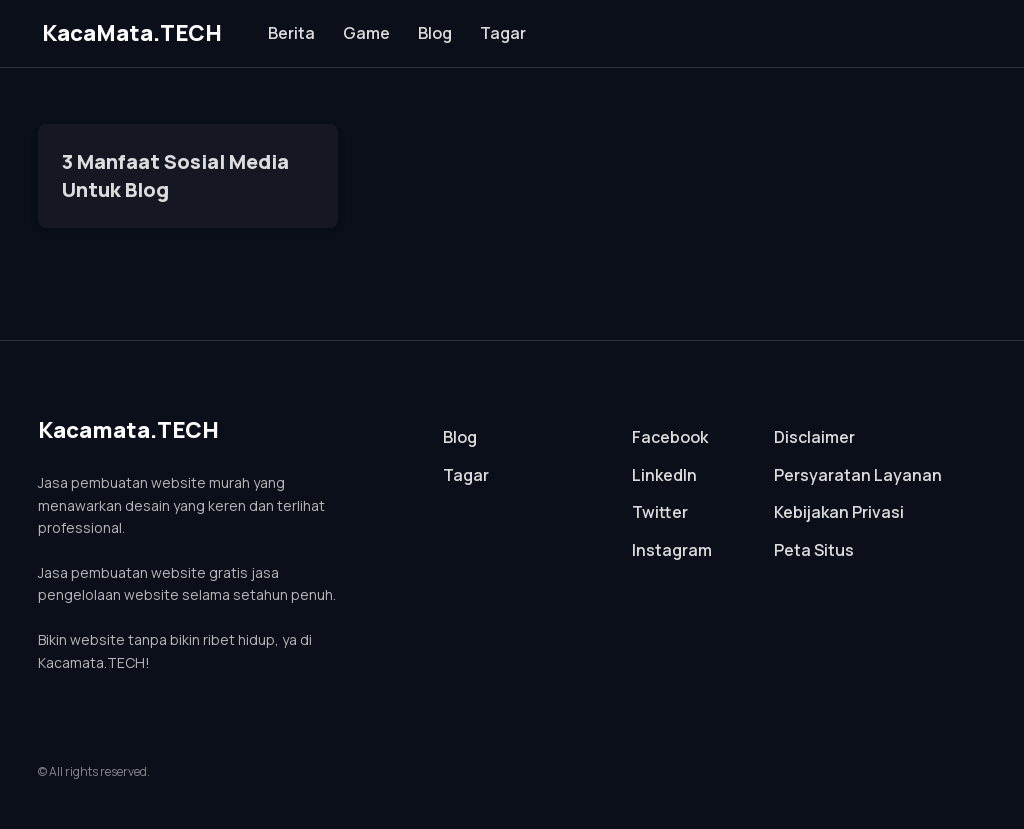  Describe the element at coordinates (660, 512) in the screenshot. I see `Twitter` at that location.